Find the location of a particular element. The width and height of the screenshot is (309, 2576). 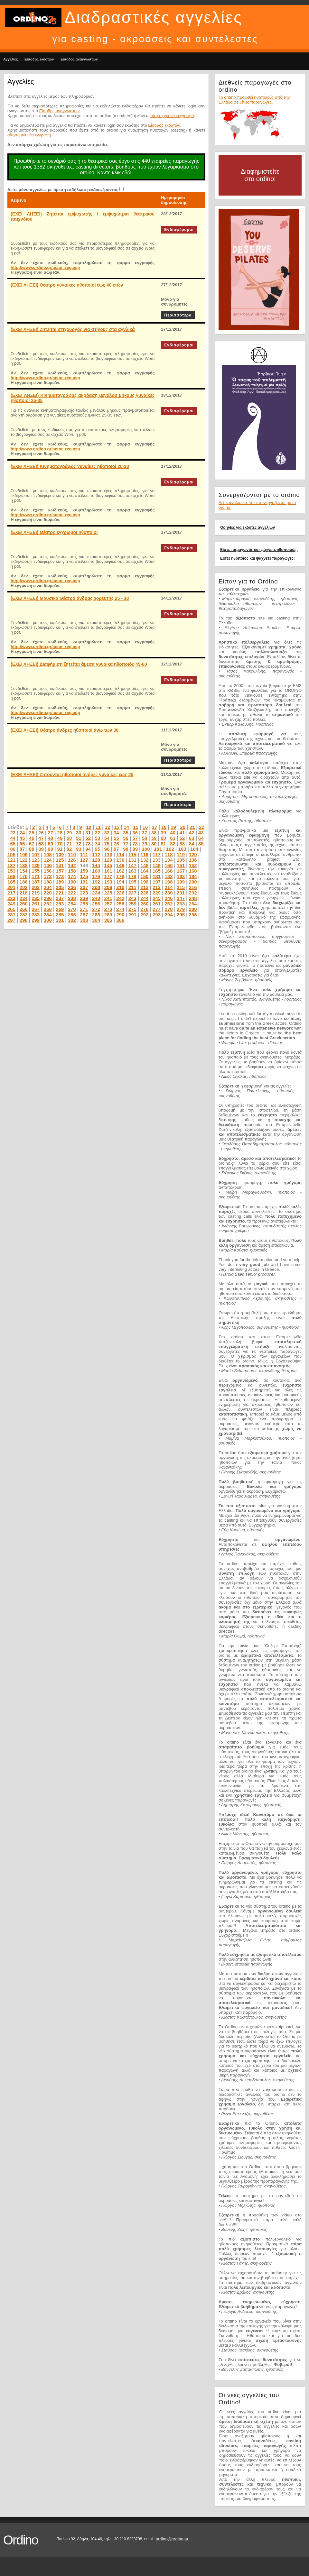

192 is located at coordinates (96, 882).